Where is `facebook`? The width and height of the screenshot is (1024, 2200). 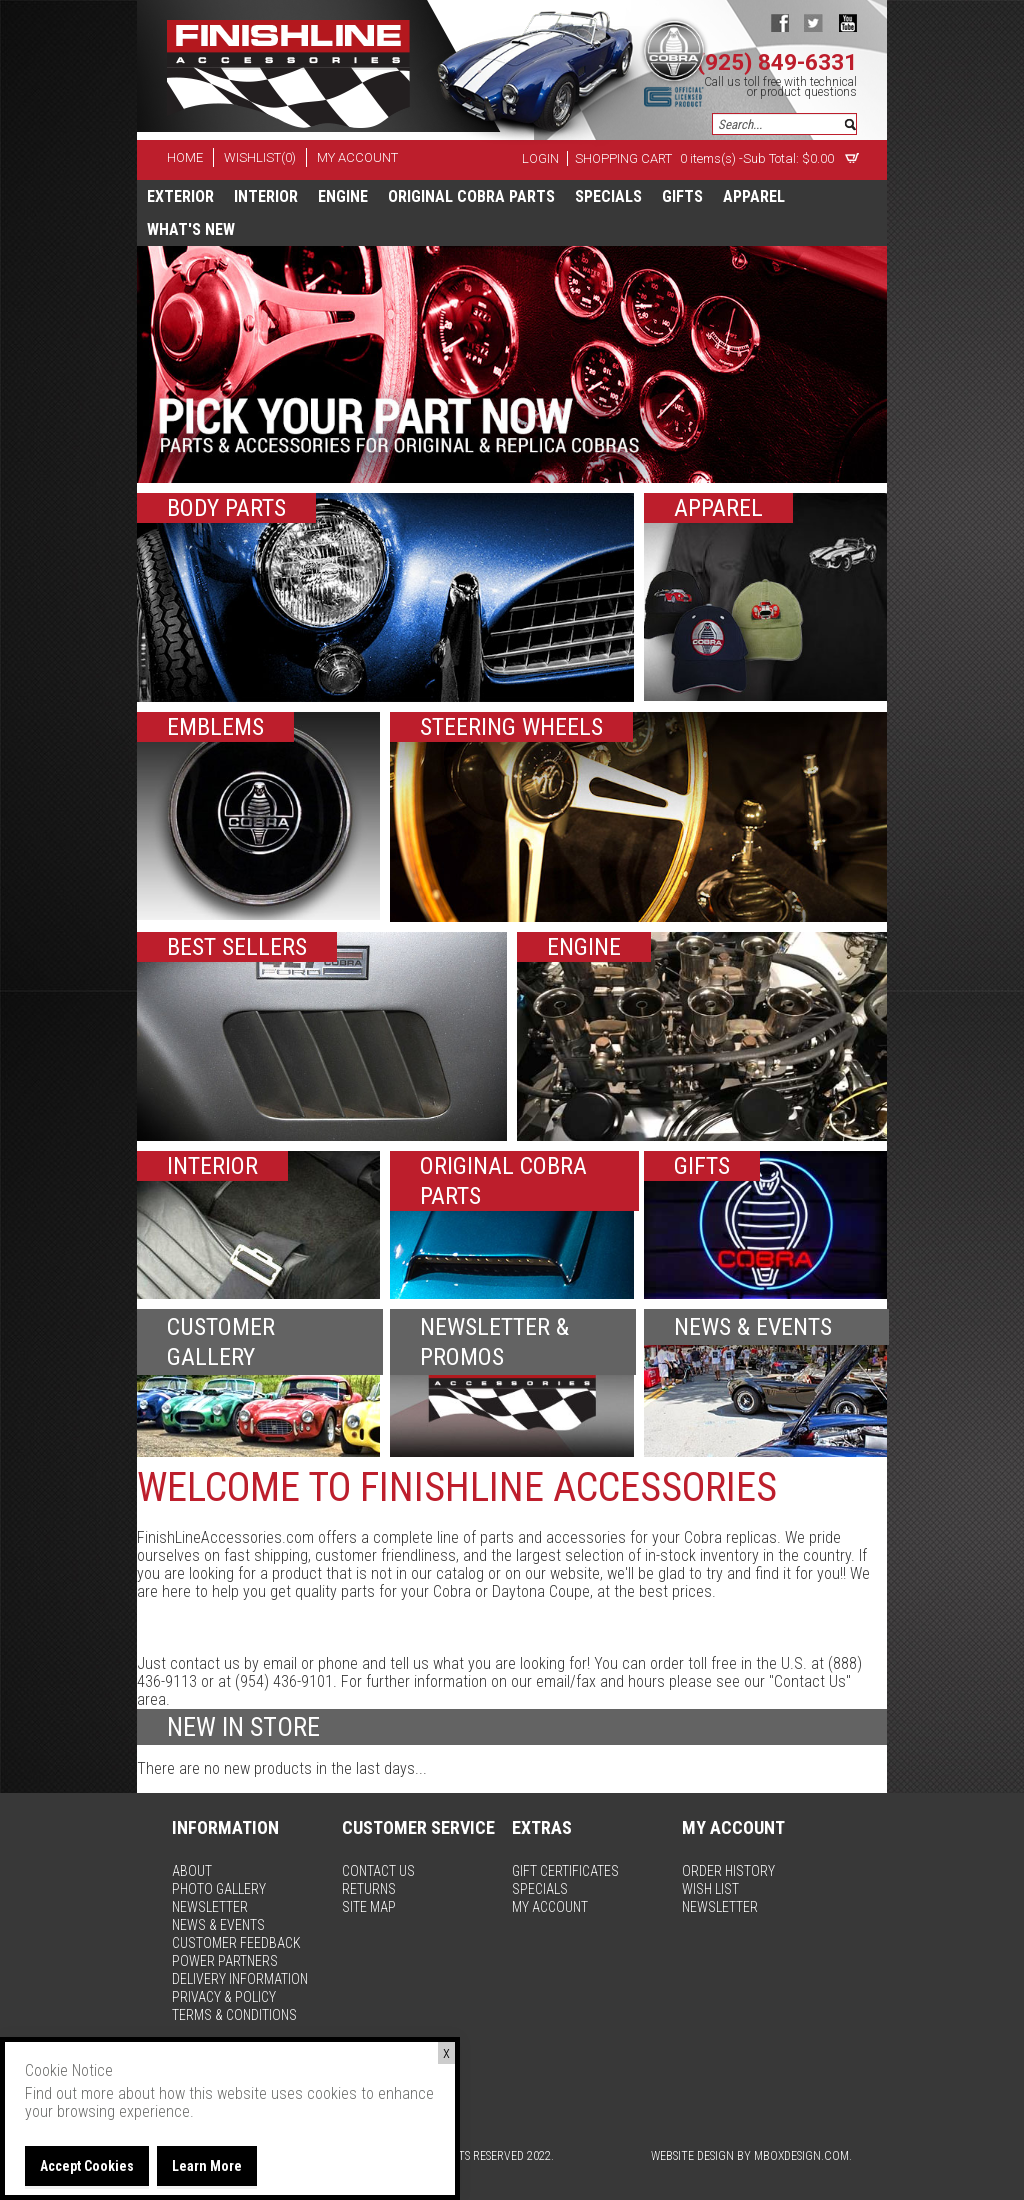
facebook is located at coordinates (779, 22).